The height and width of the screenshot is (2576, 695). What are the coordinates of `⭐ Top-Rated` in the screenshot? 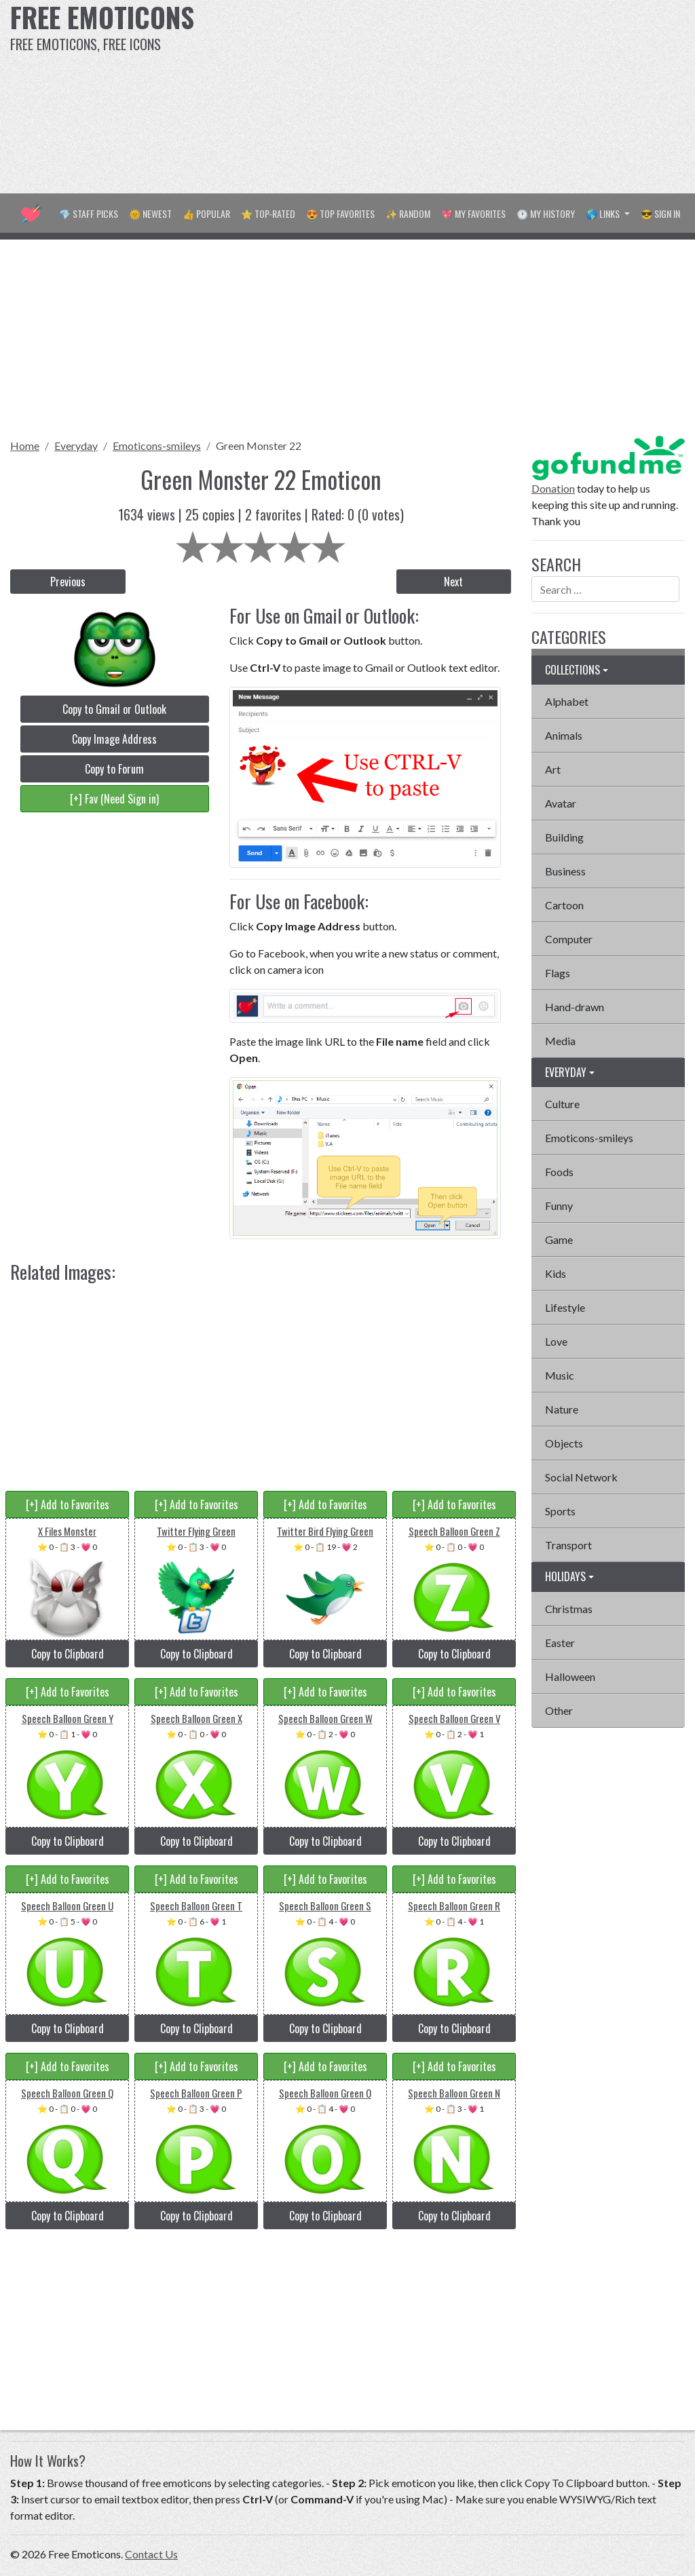 It's located at (268, 213).